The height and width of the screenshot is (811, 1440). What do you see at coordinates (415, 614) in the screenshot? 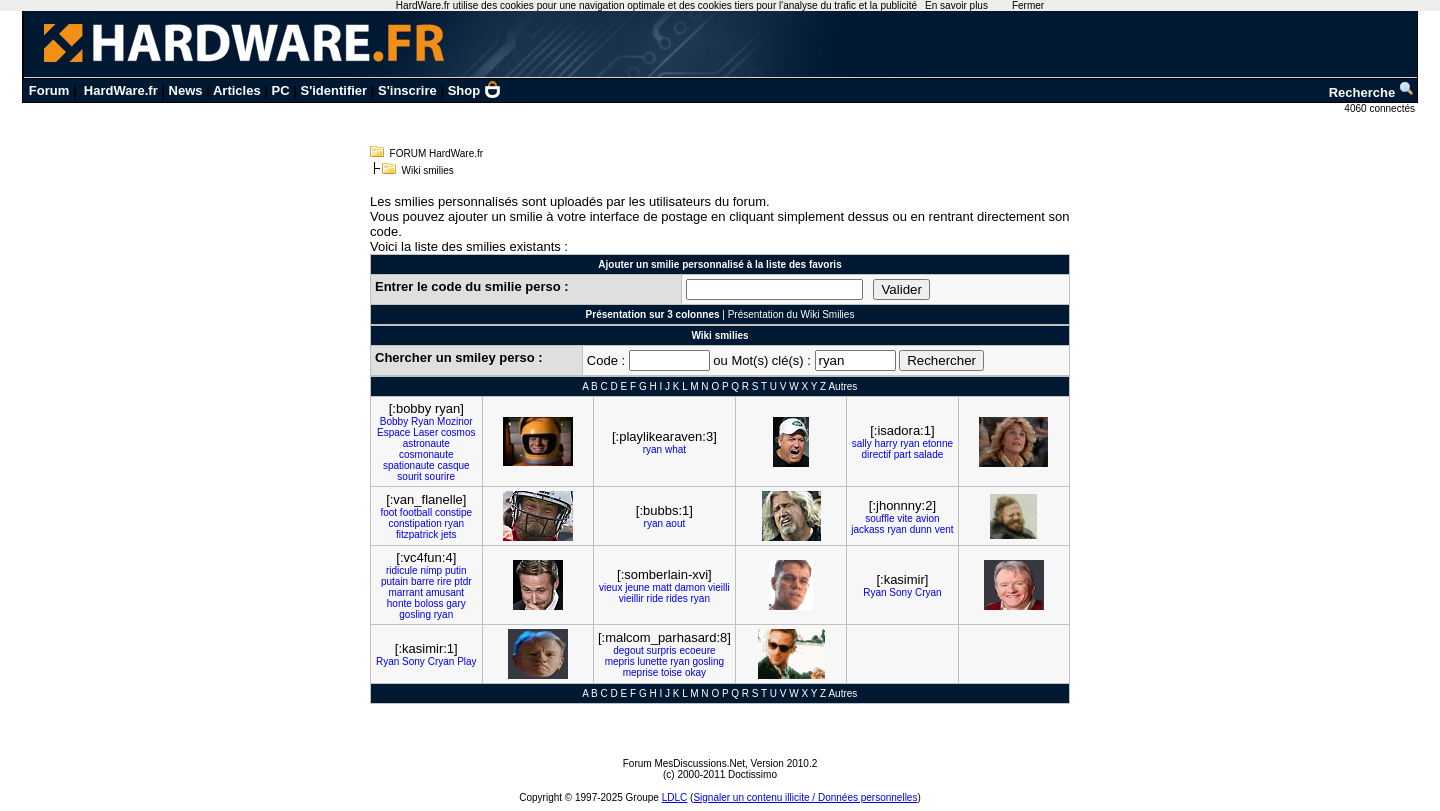
I see `gosling` at bounding box center [415, 614].